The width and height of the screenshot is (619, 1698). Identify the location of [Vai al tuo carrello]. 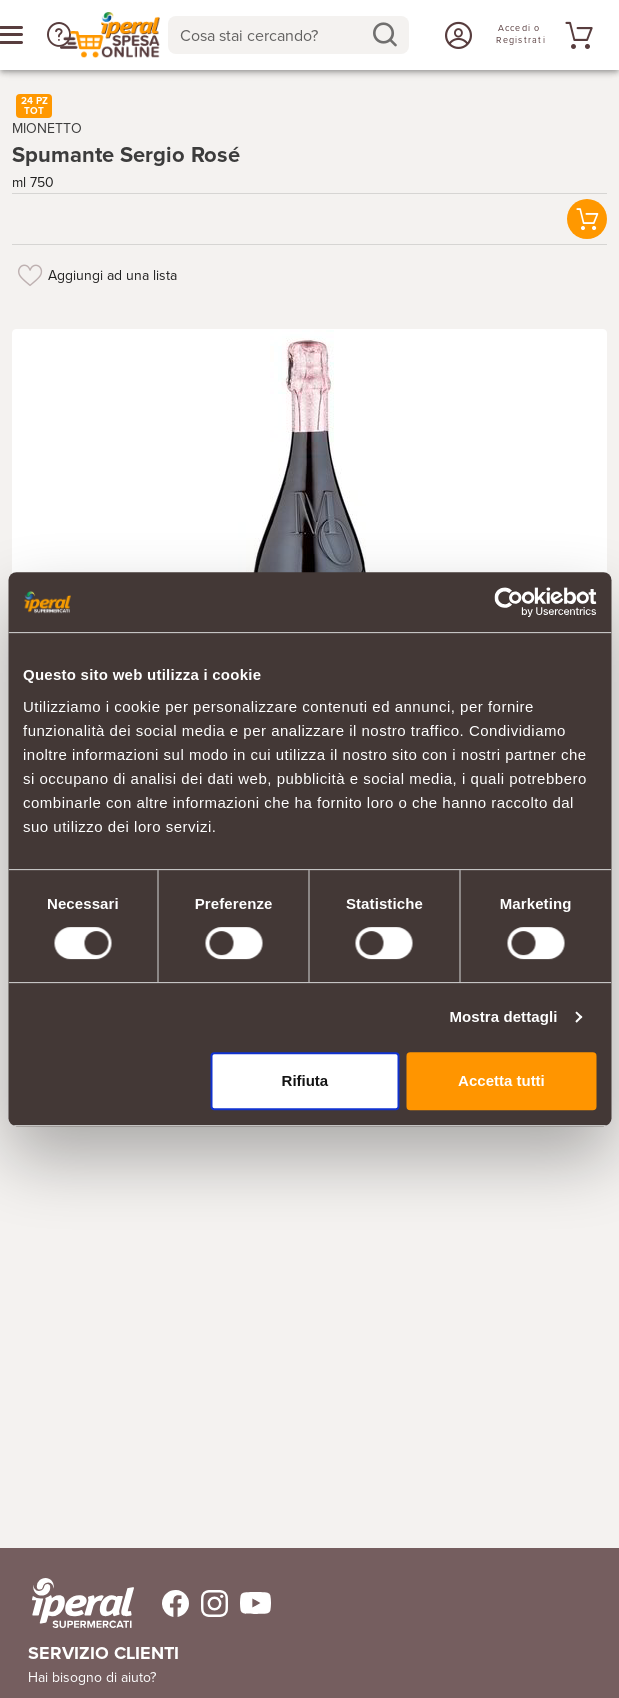
(576, 35).